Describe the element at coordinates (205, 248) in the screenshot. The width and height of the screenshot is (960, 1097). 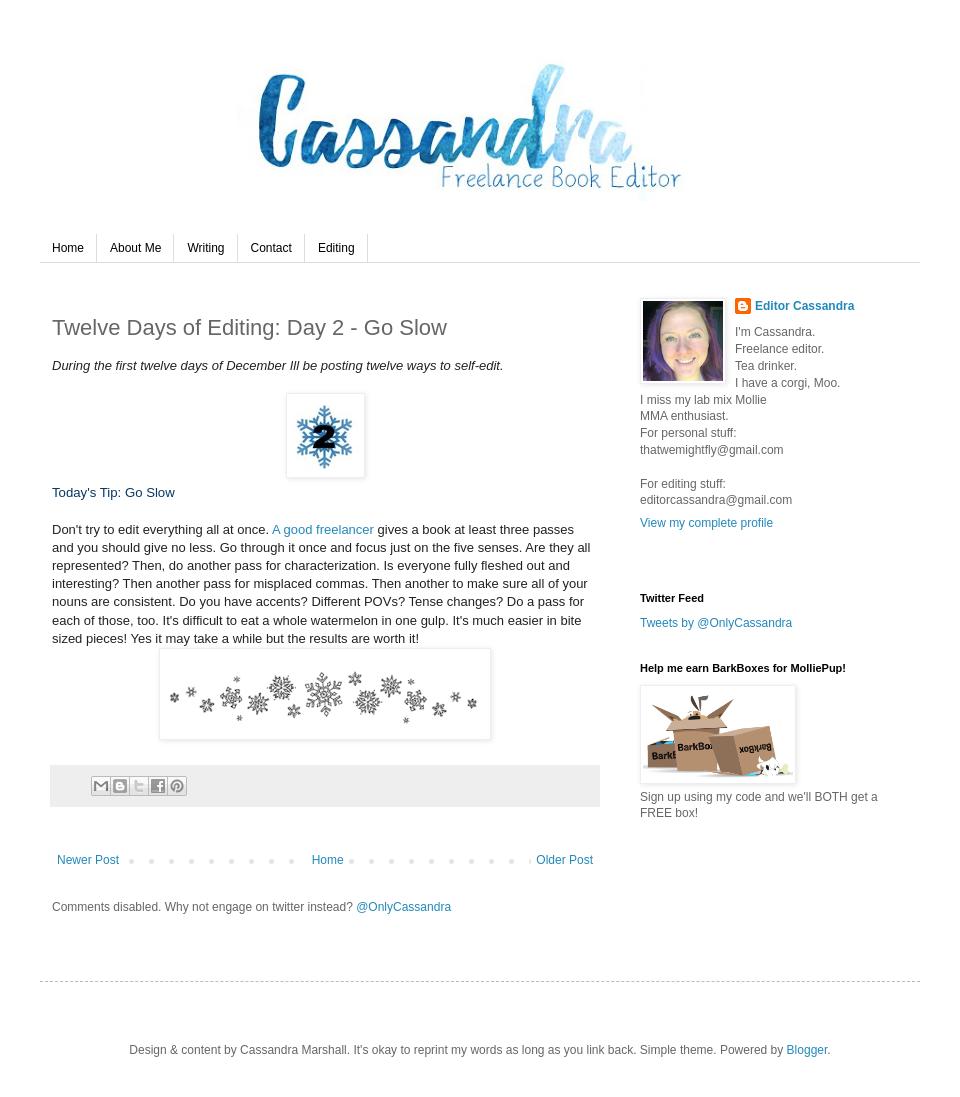
I see `Writing` at that location.